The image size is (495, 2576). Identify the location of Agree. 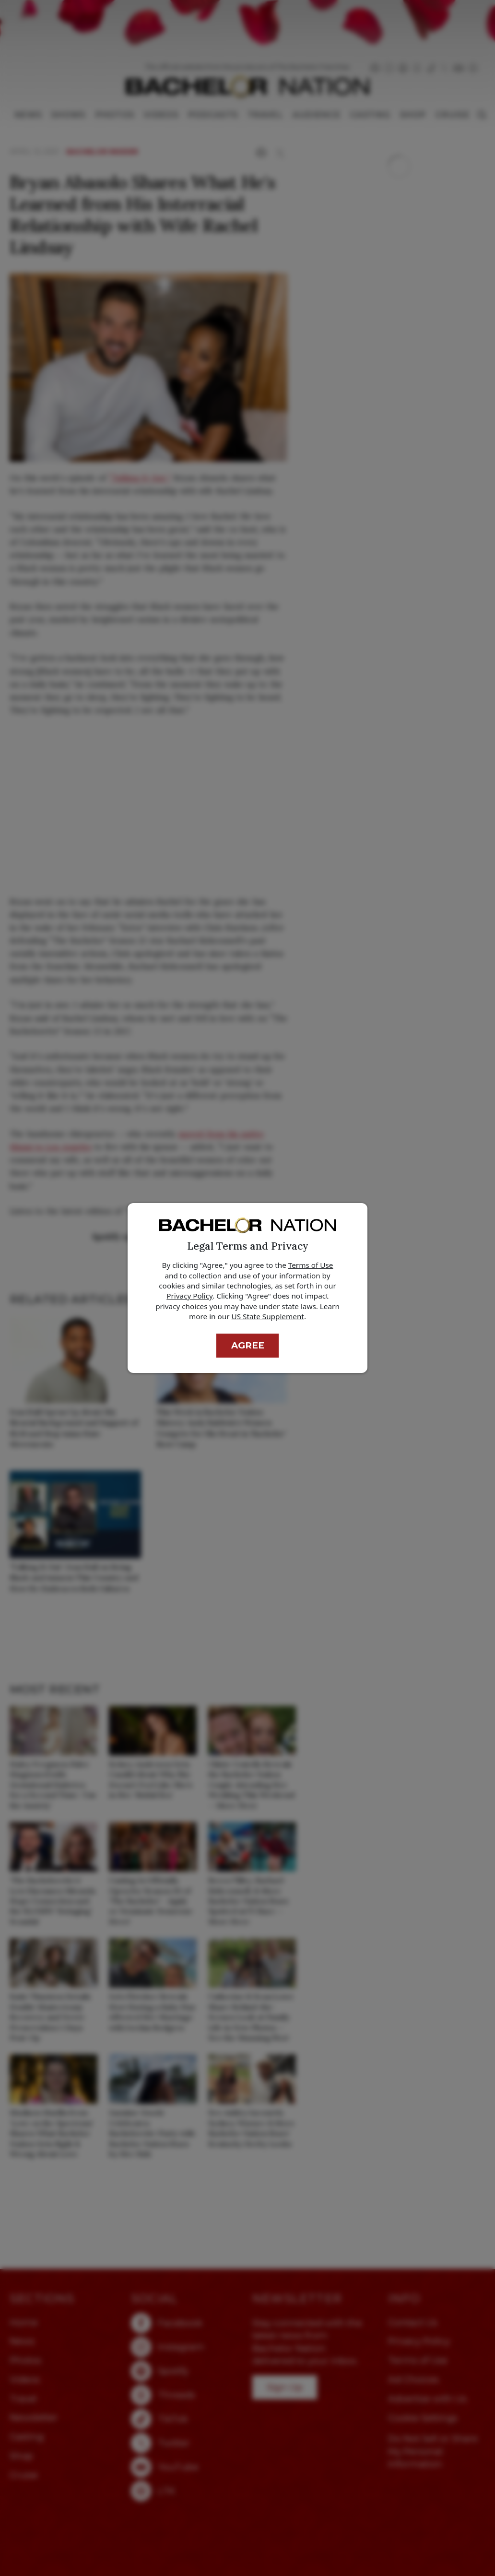
(247, 1345).